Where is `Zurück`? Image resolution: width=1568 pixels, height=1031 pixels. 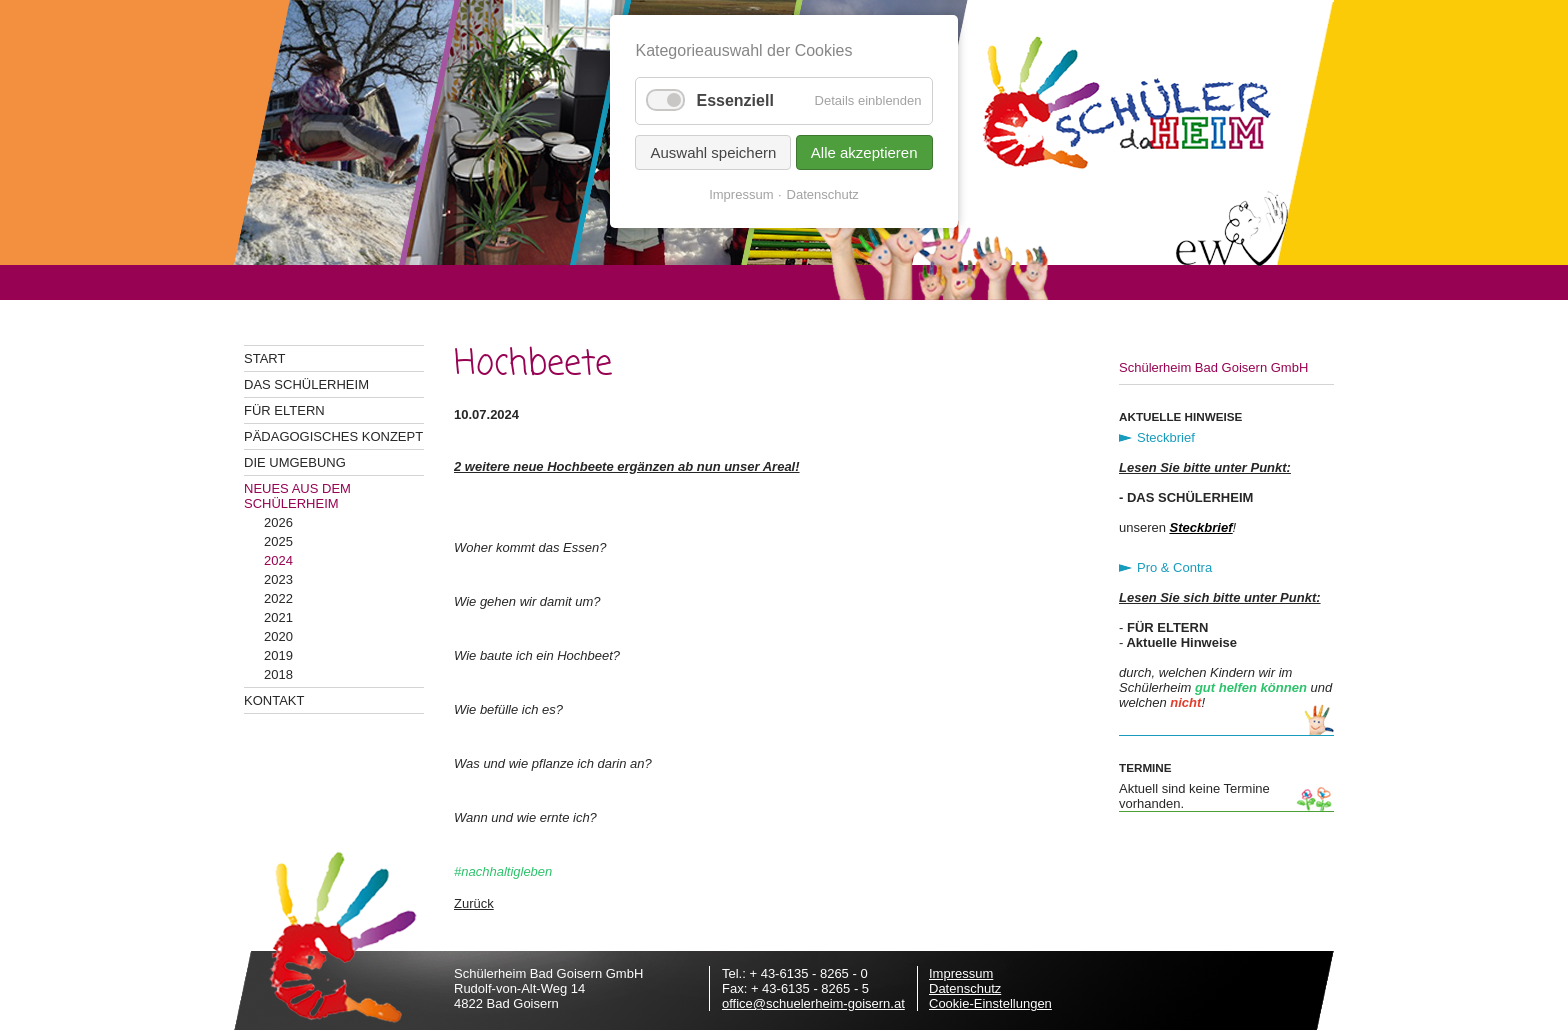
Zurück is located at coordinates (474, 903).